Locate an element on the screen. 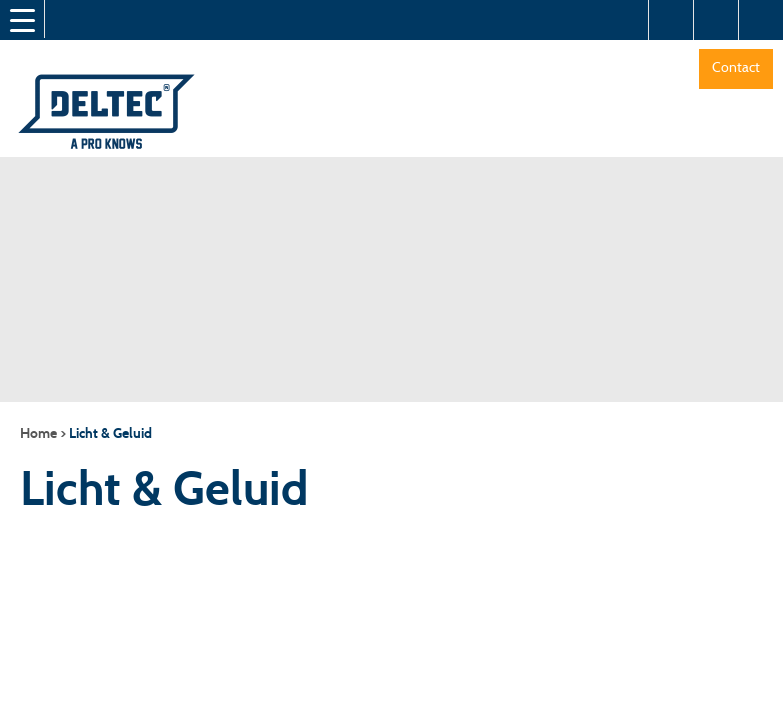  Home is located at coordinates (38, 433).